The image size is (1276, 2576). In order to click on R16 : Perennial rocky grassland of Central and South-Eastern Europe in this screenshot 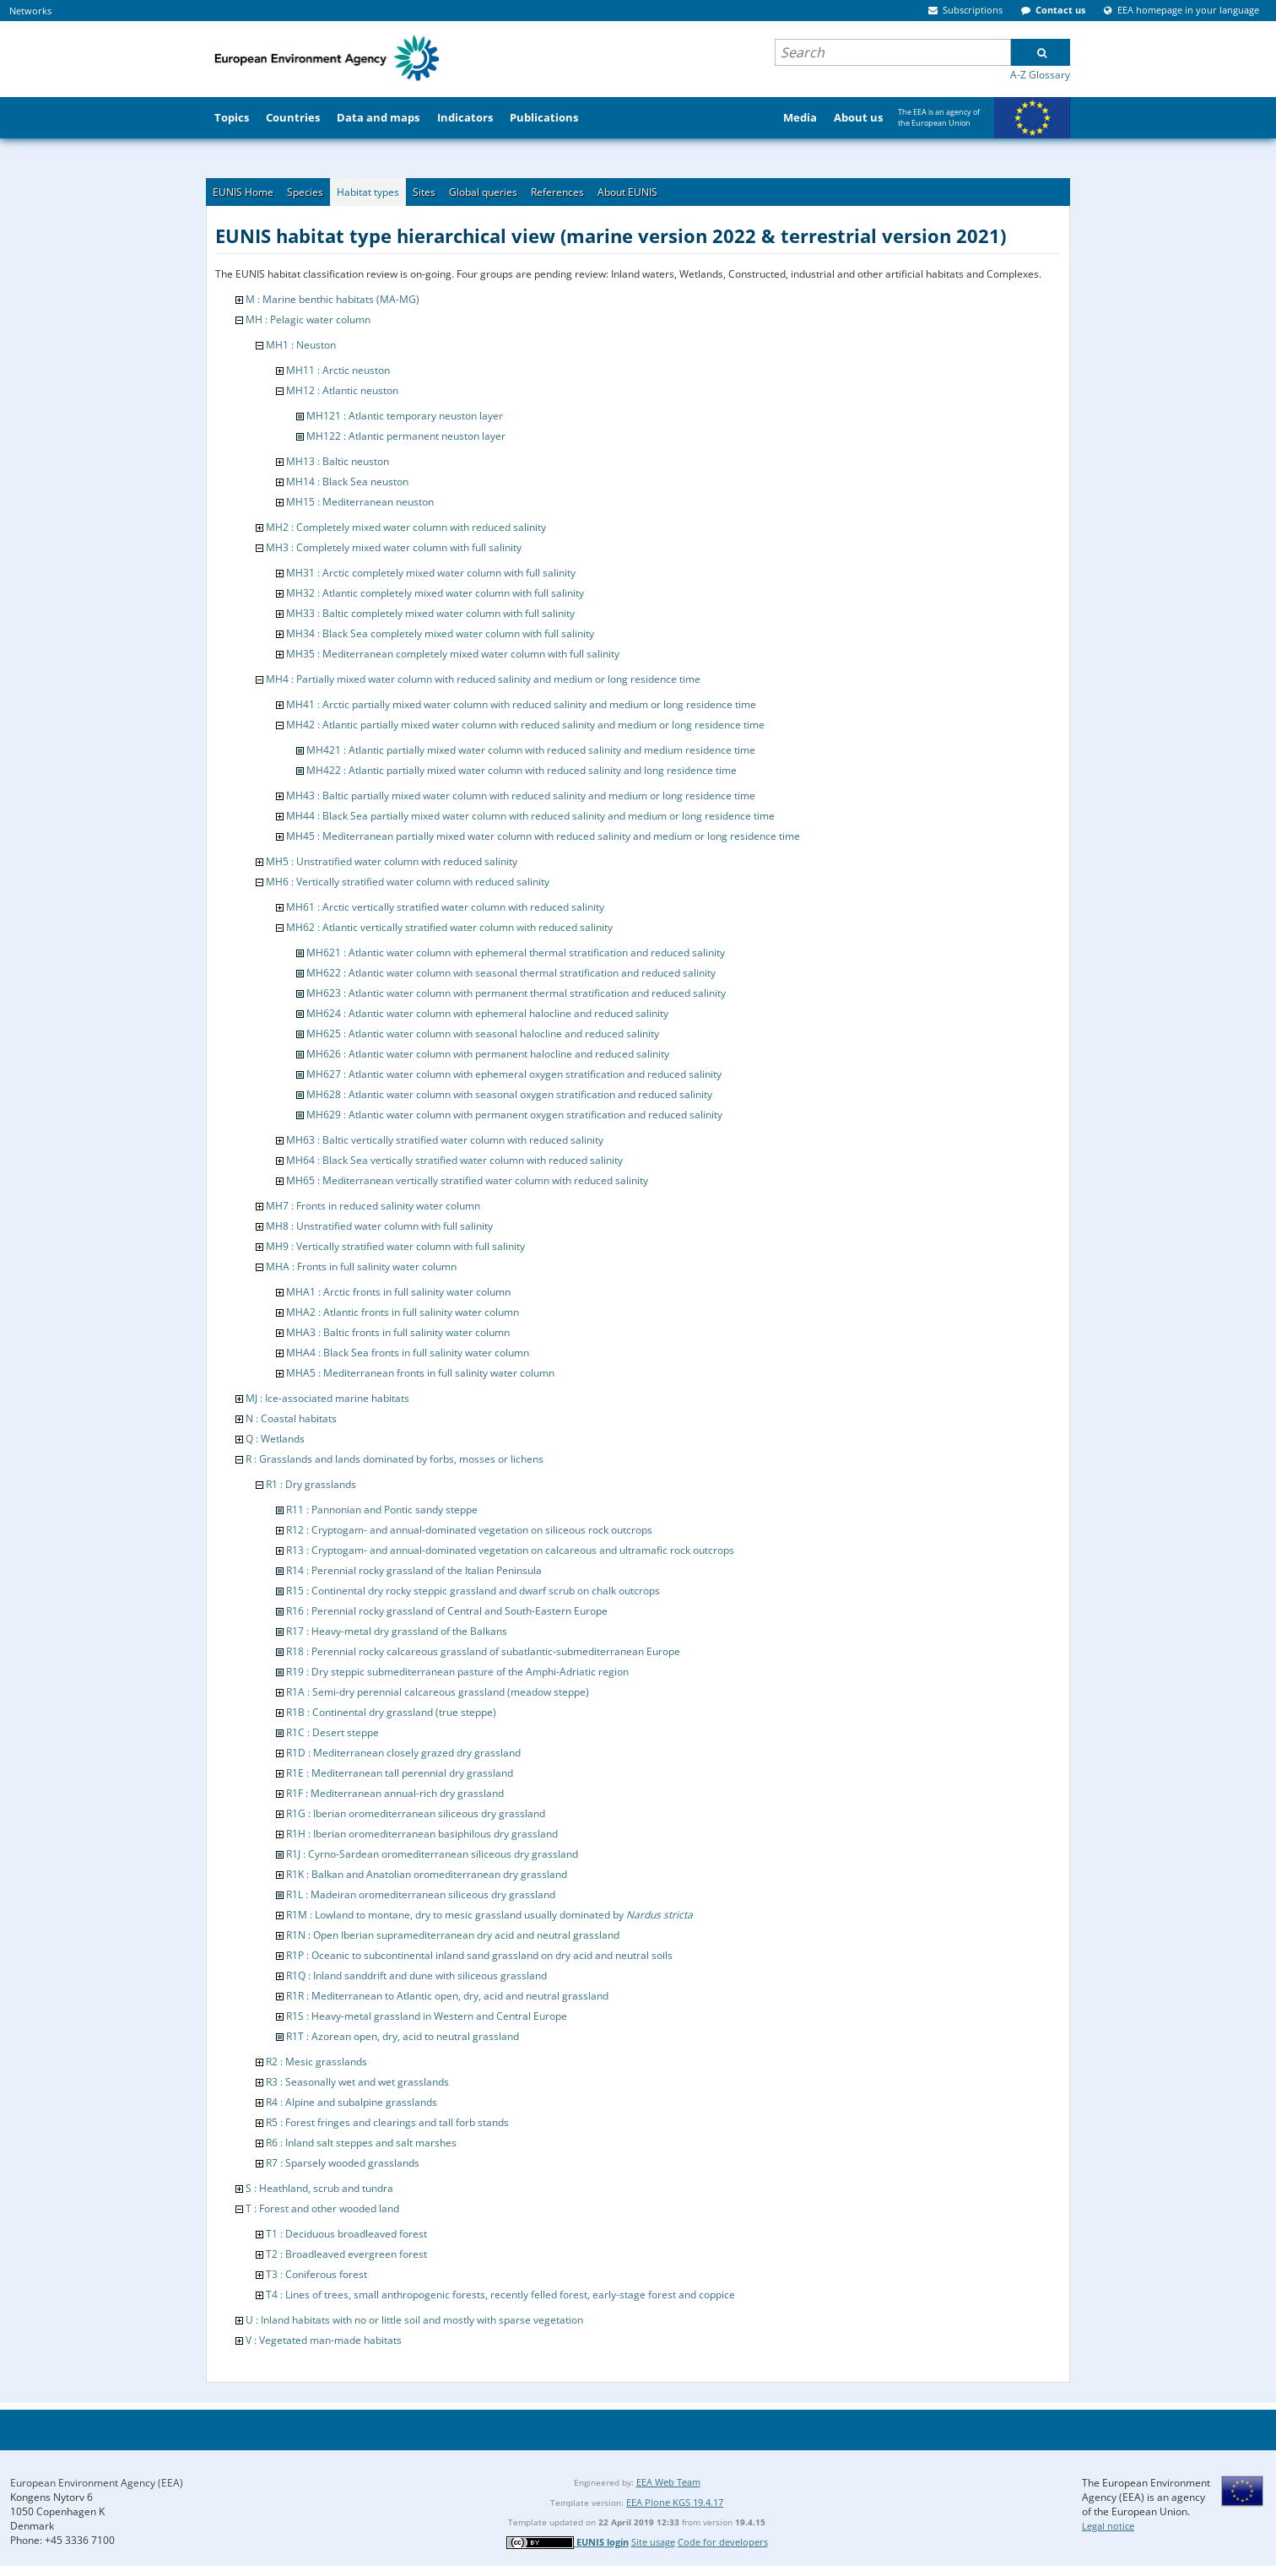, I will do `click(447, 1611)`.